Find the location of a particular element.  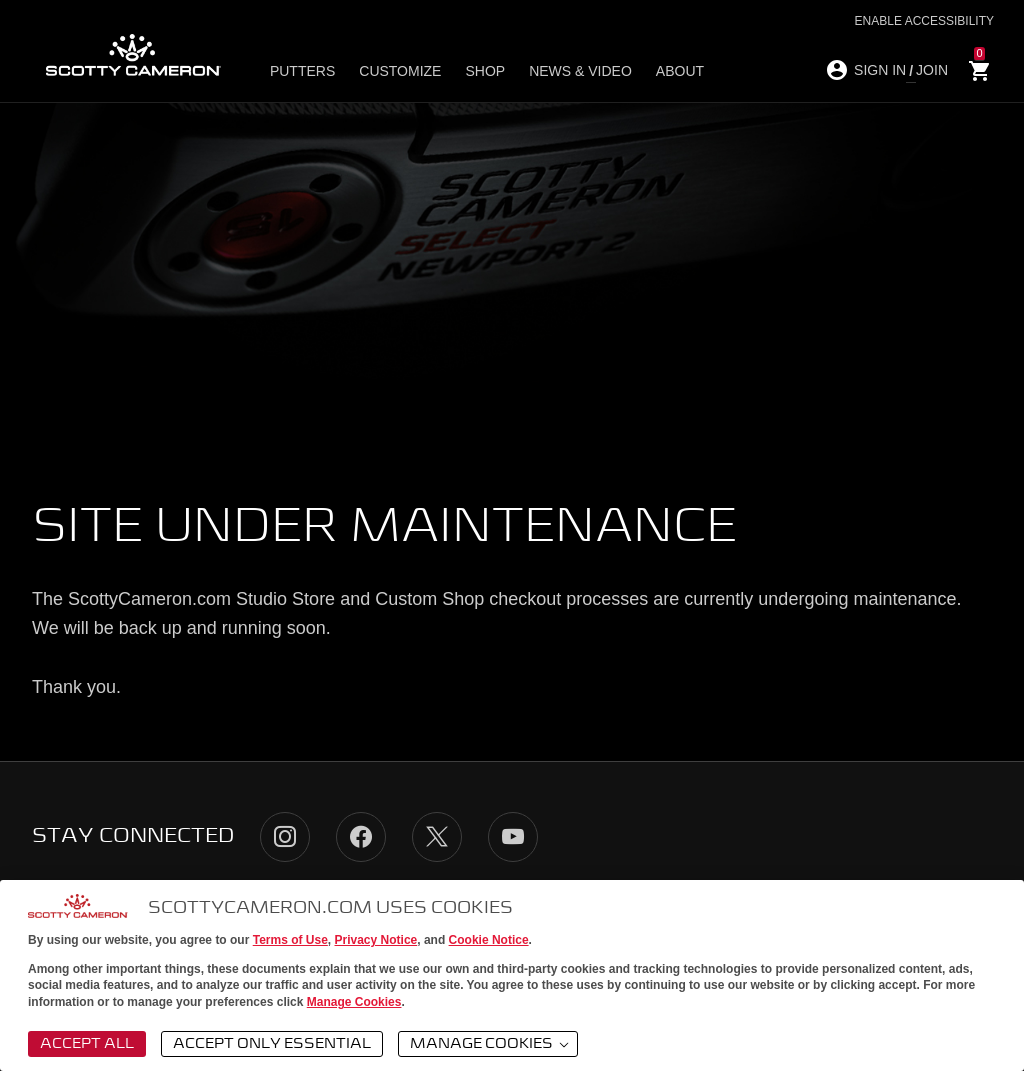

Terms of Use is located at coordinates (290, 940).